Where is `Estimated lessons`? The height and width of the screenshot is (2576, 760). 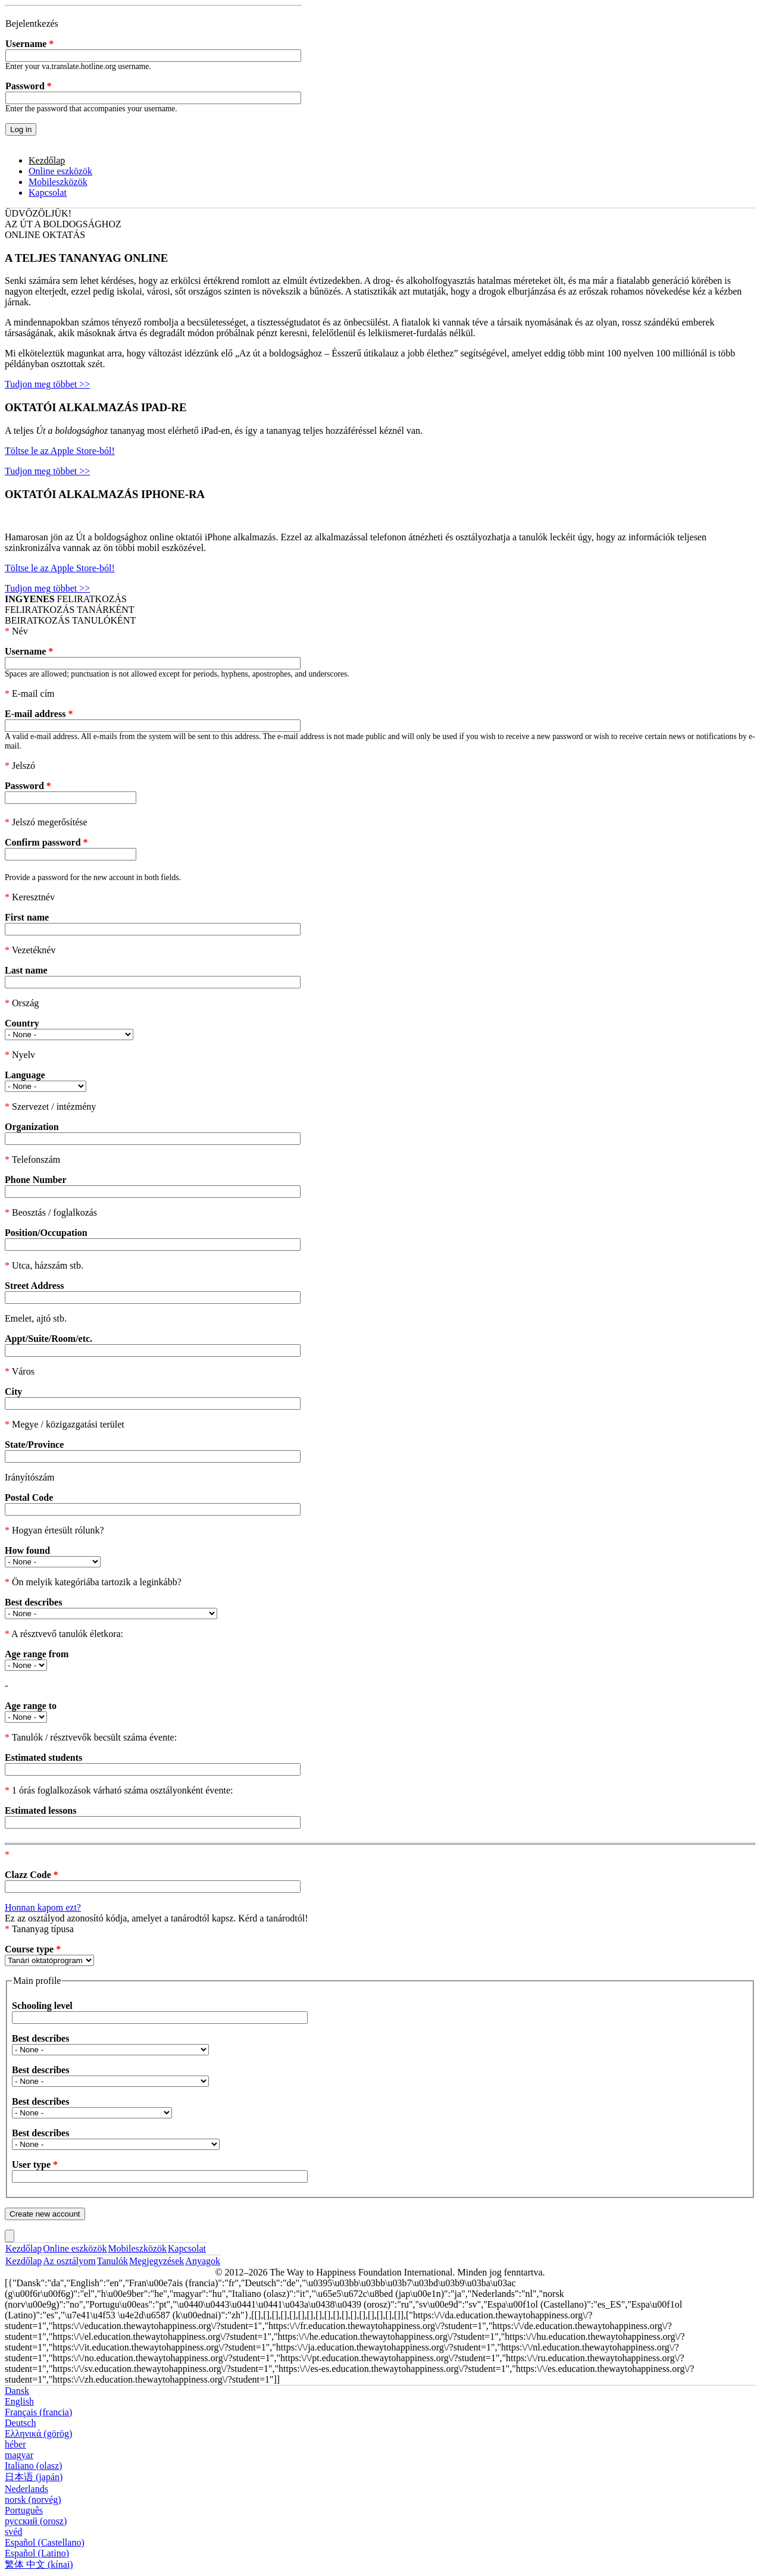 Estimated lessons is located at coordinates (40, 1810).